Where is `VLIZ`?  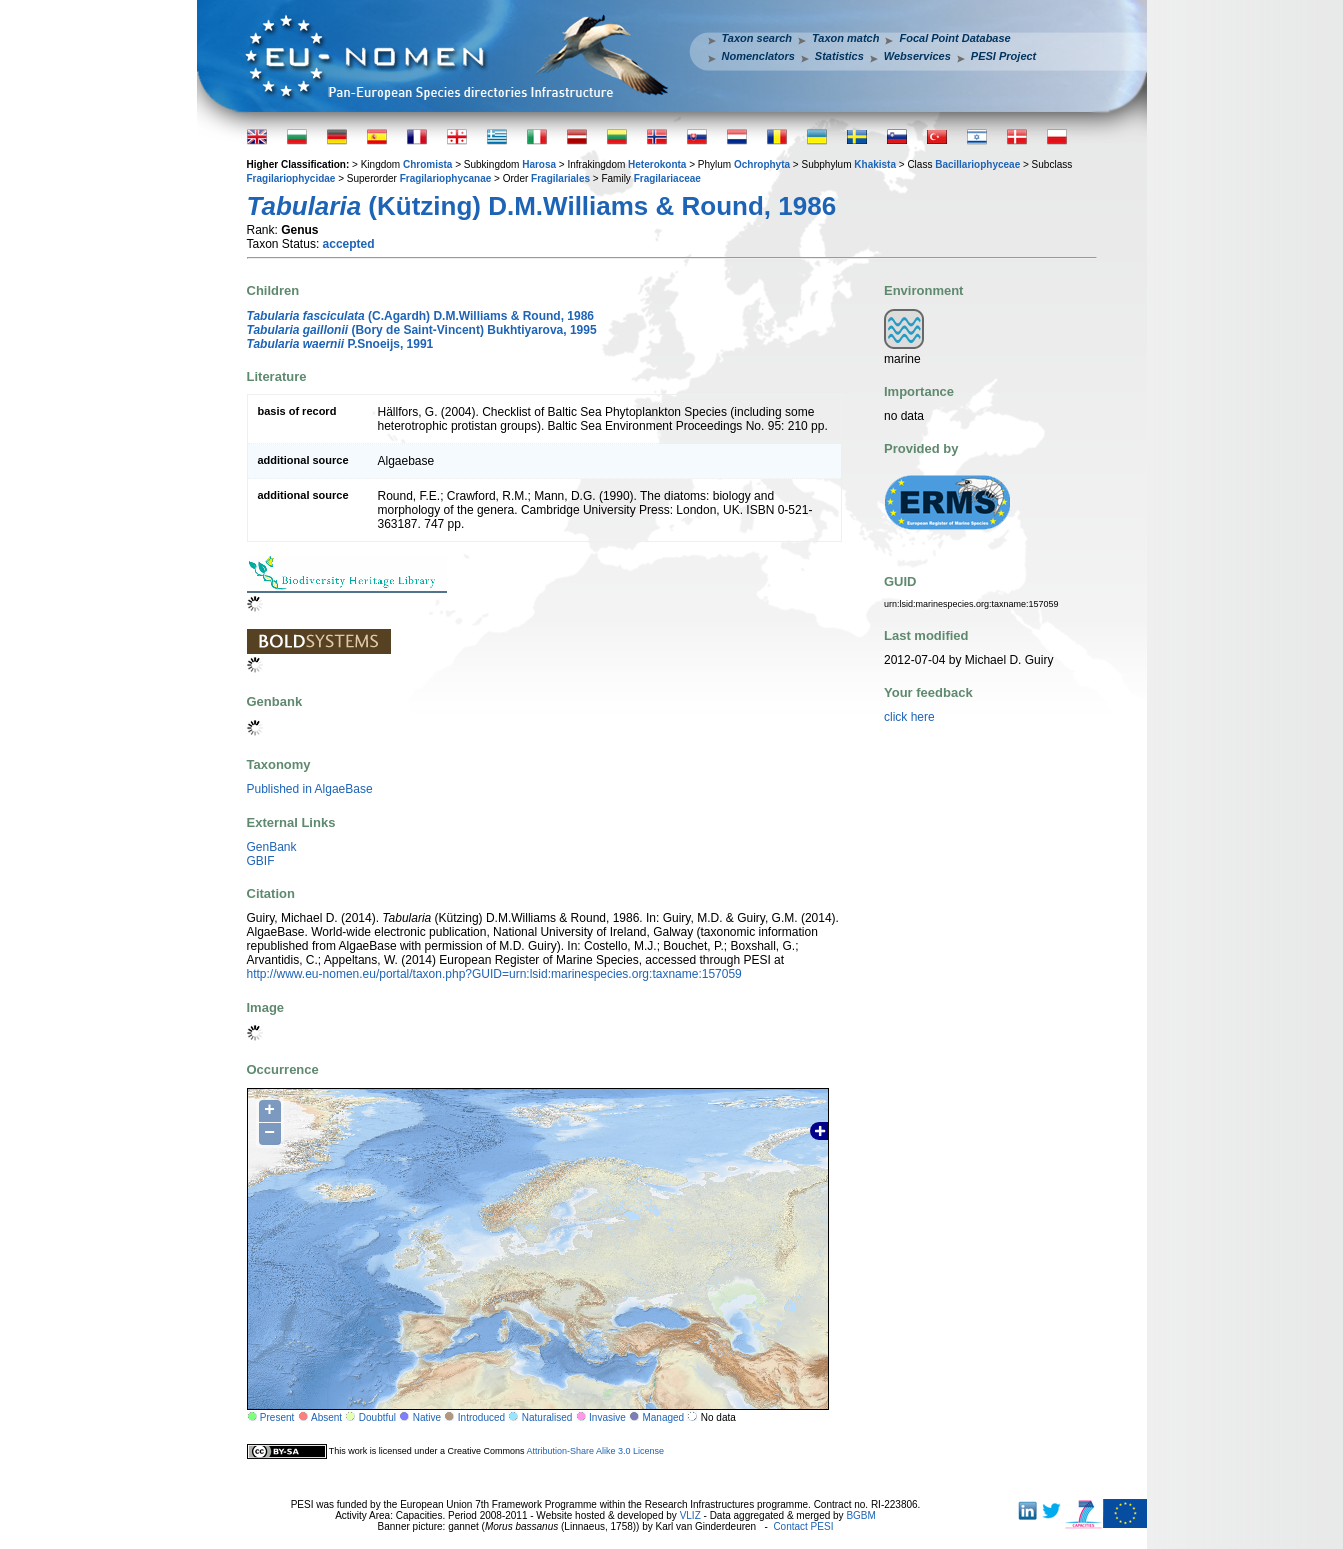 VLIZ is located at coordinates (690, 1515).